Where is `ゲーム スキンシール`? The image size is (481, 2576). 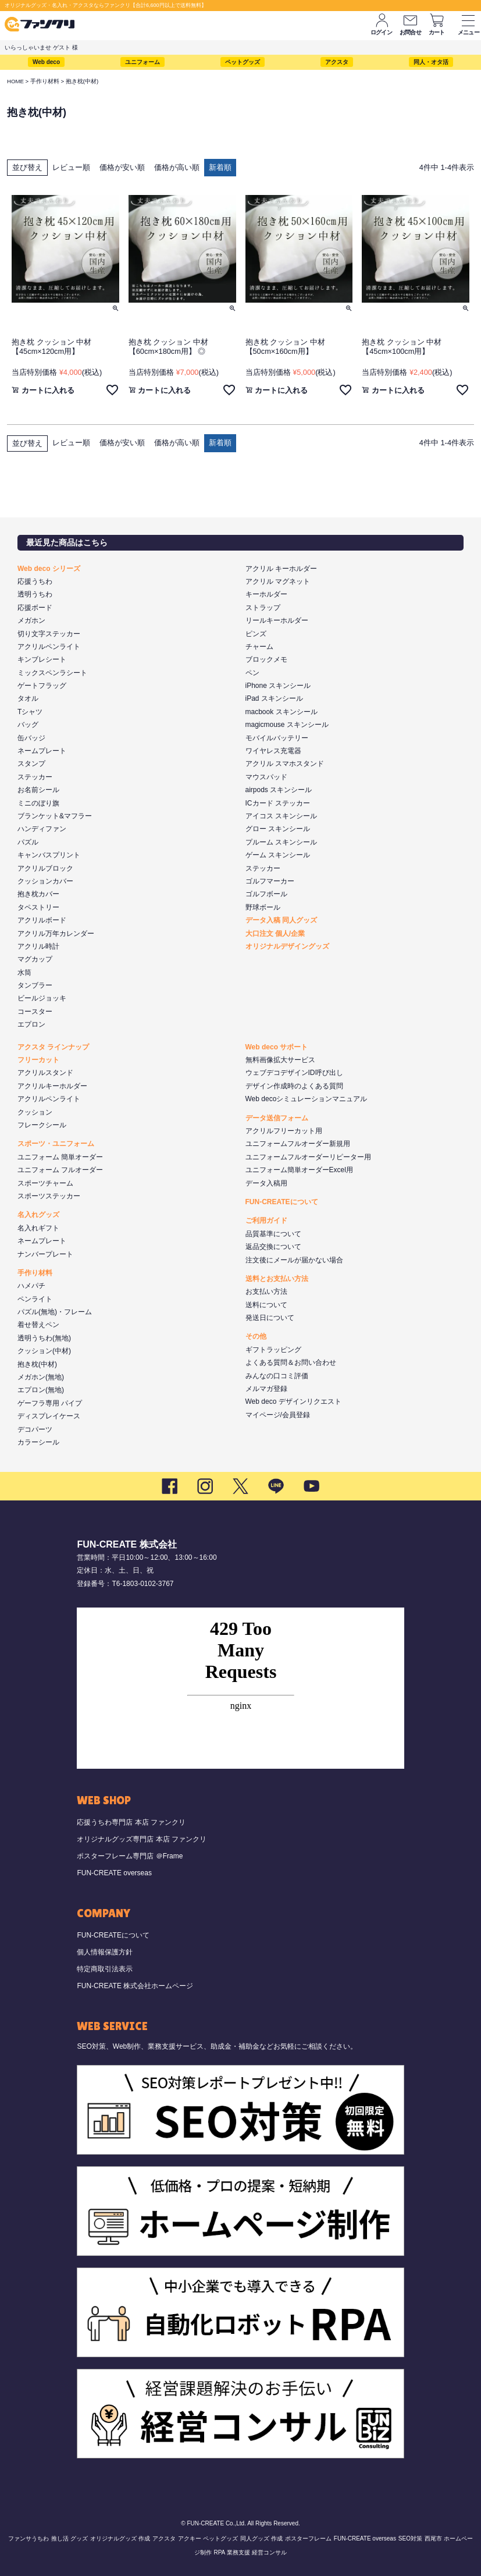
ゲーム スキンシール is located at coordinates (277, 855).